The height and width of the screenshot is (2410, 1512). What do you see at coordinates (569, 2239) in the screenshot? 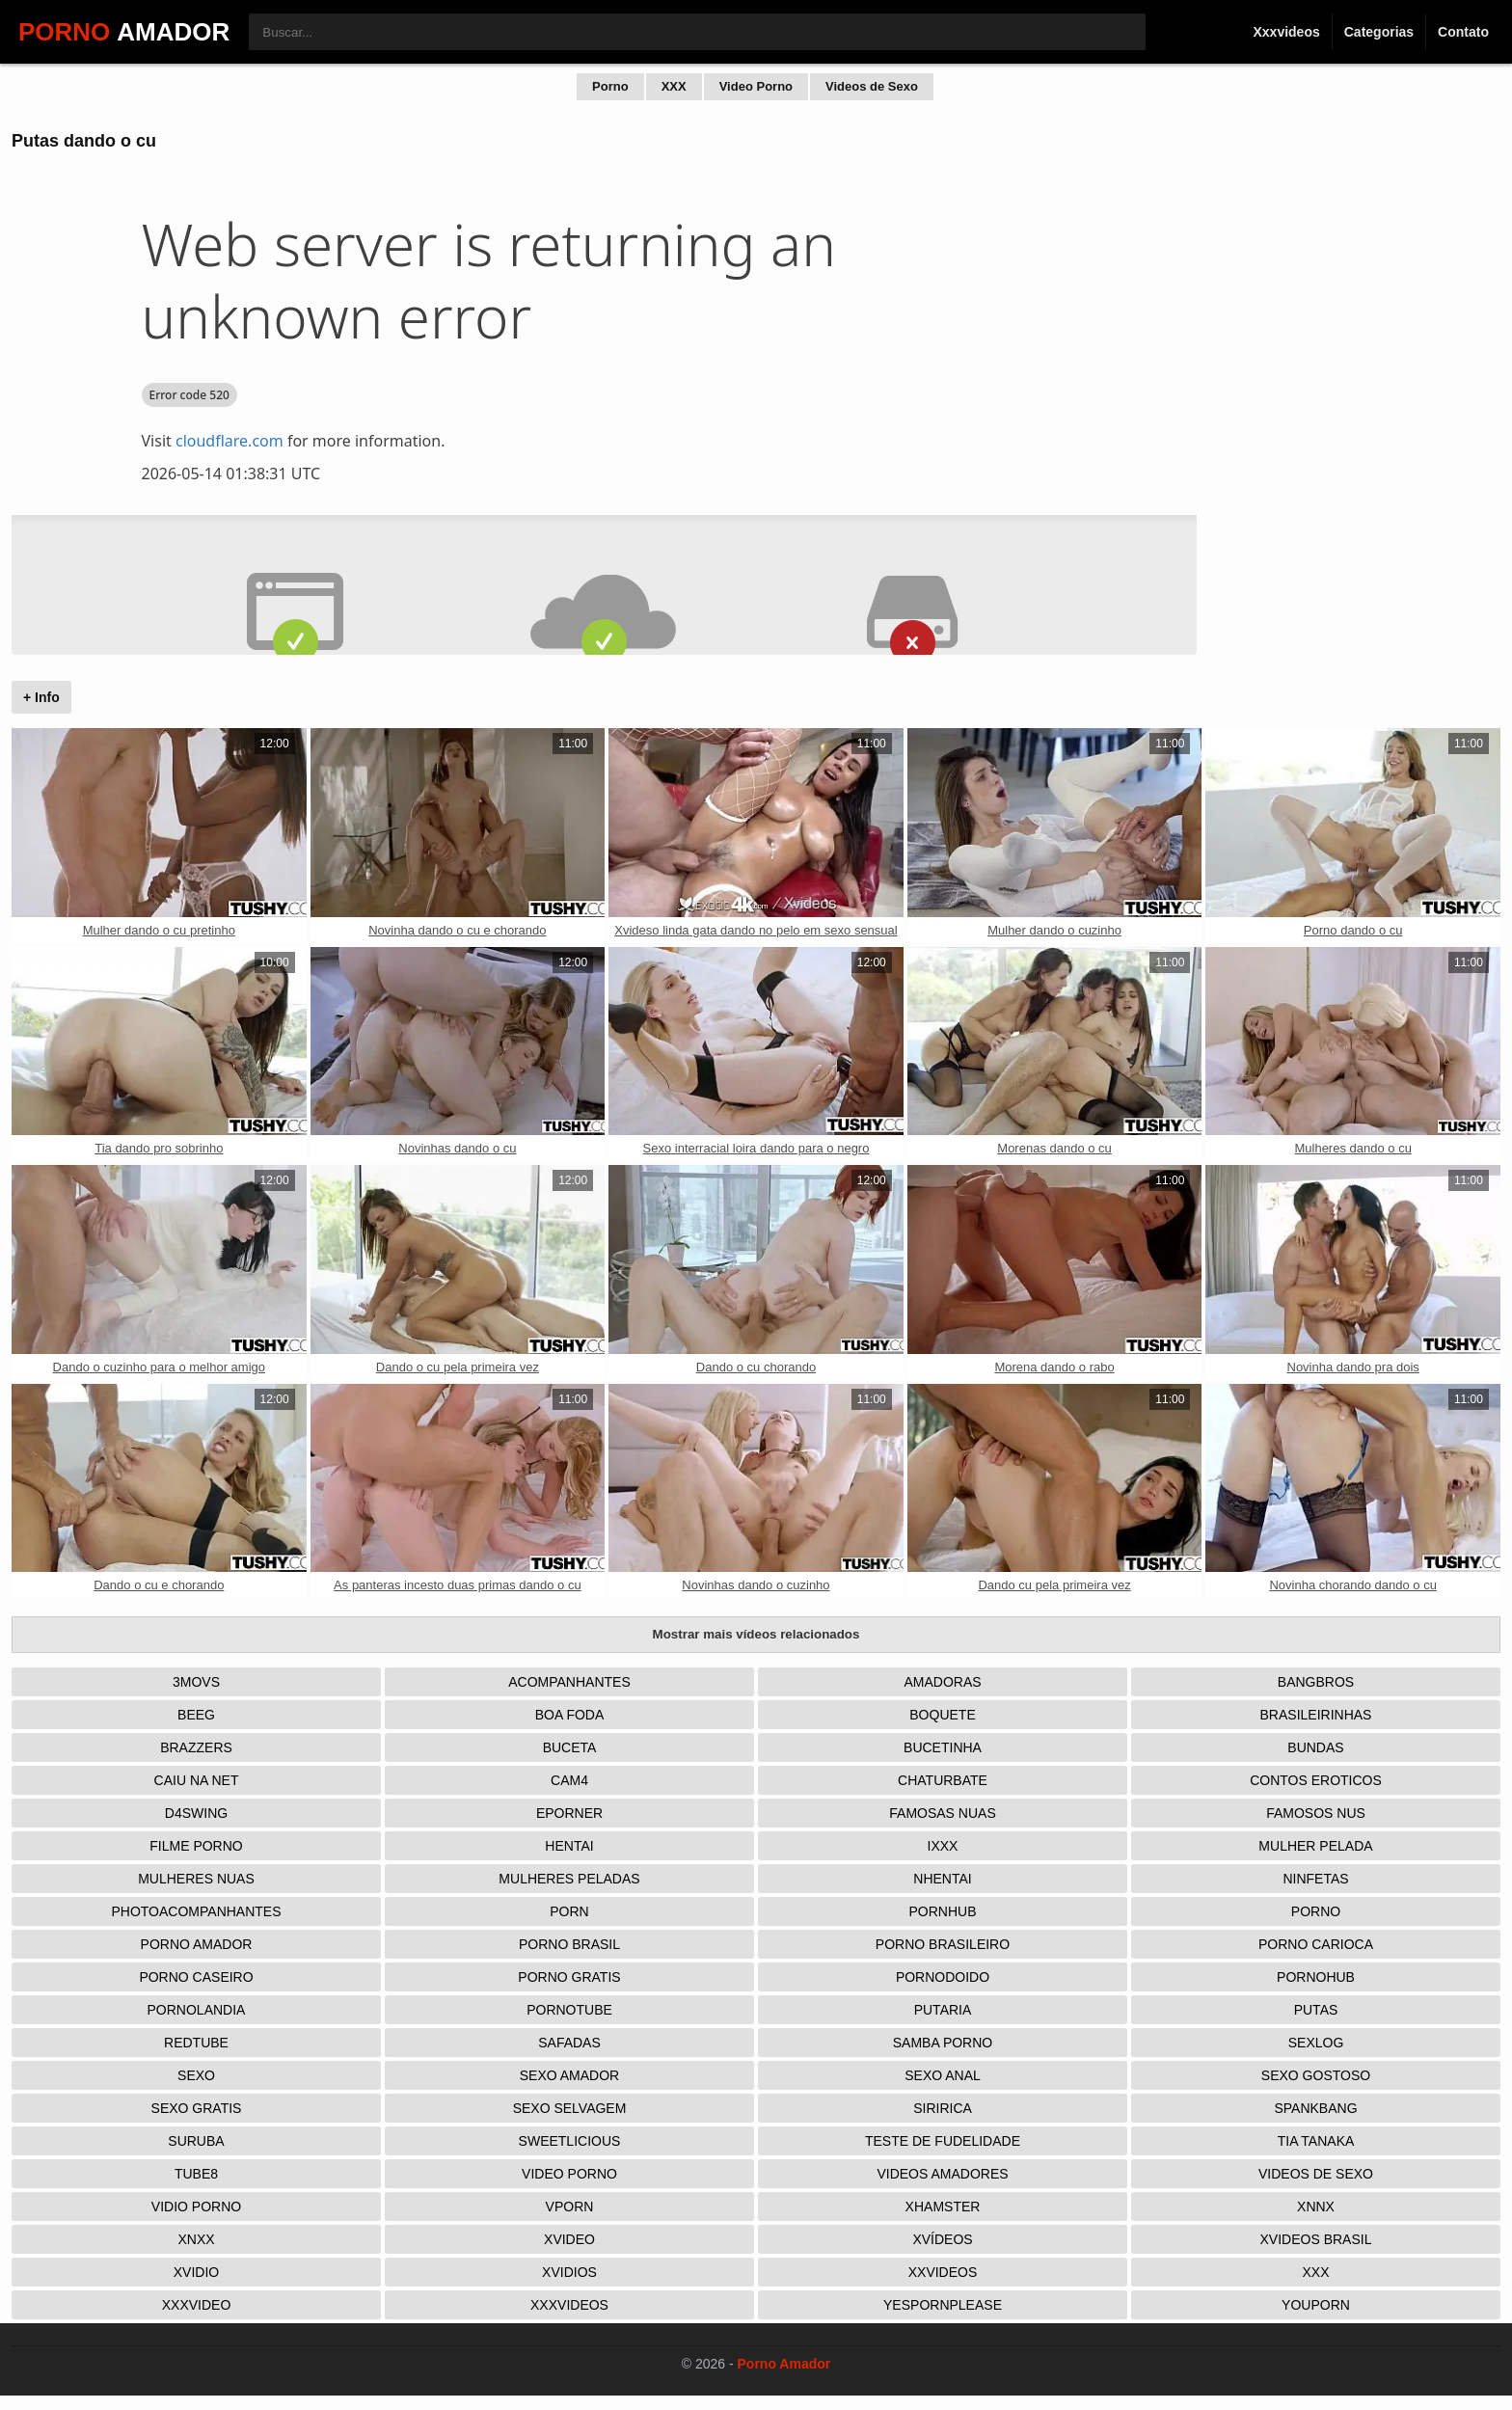
I see `Xvideo` at bounding box center [569, 2239].